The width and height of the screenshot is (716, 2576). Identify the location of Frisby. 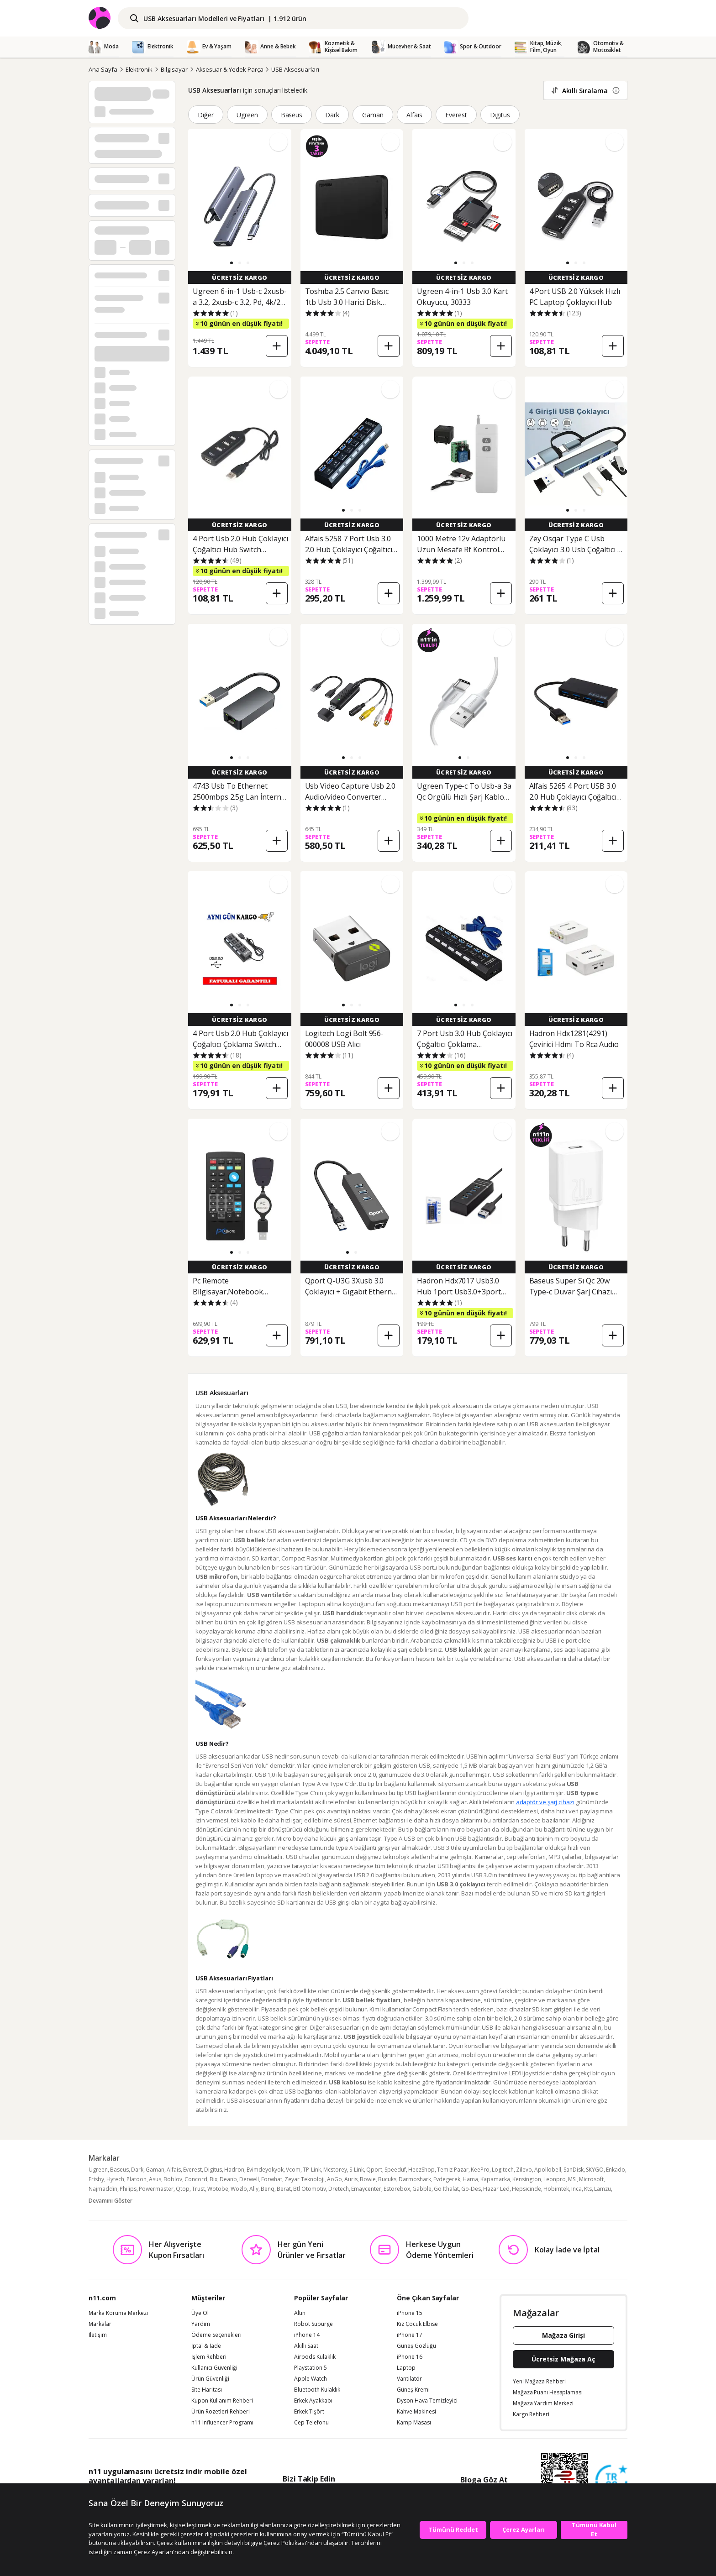
(96, 2179).